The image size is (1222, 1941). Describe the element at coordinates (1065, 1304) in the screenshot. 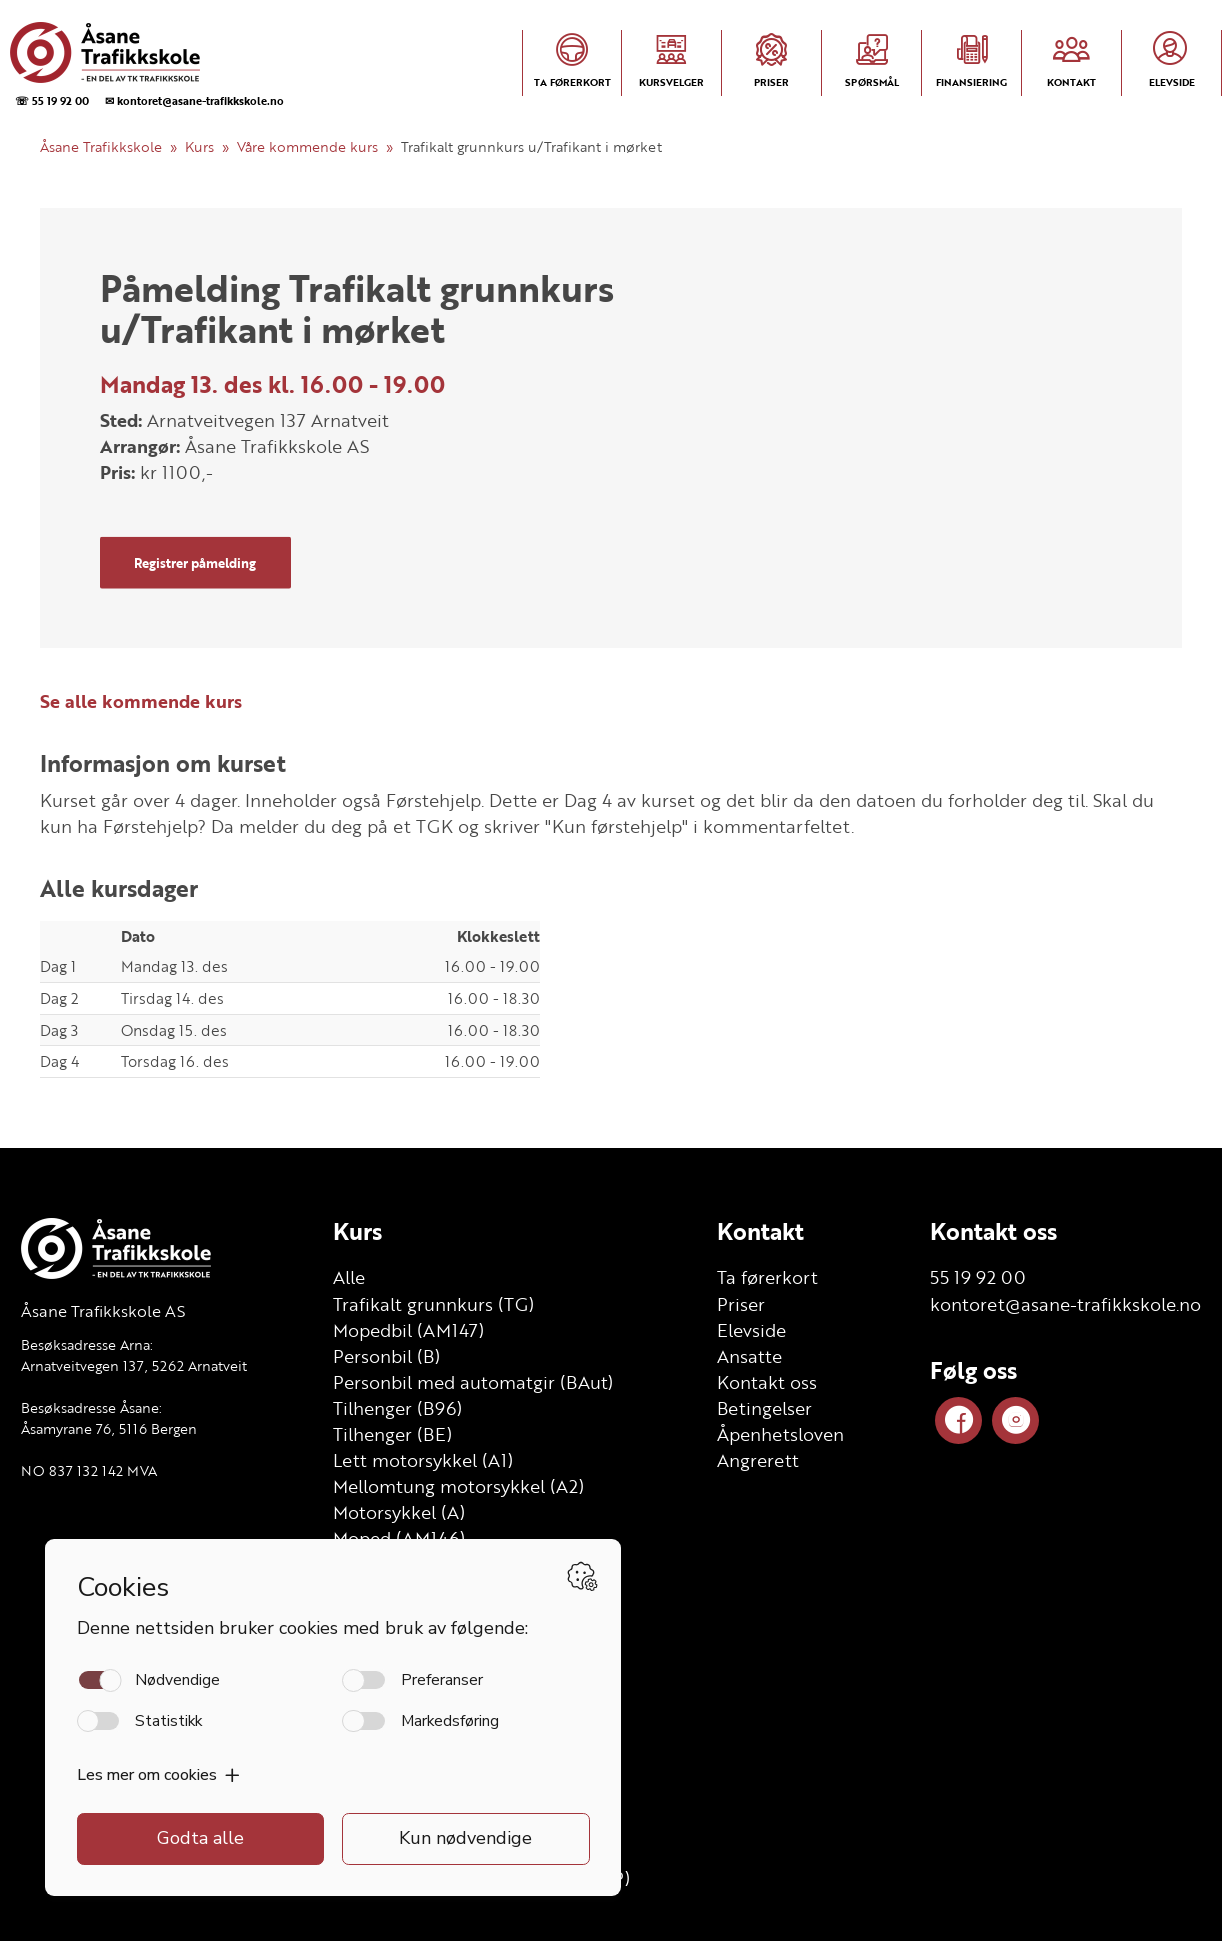

I see `kontoret@asane-trafikkskole.no` at that location.